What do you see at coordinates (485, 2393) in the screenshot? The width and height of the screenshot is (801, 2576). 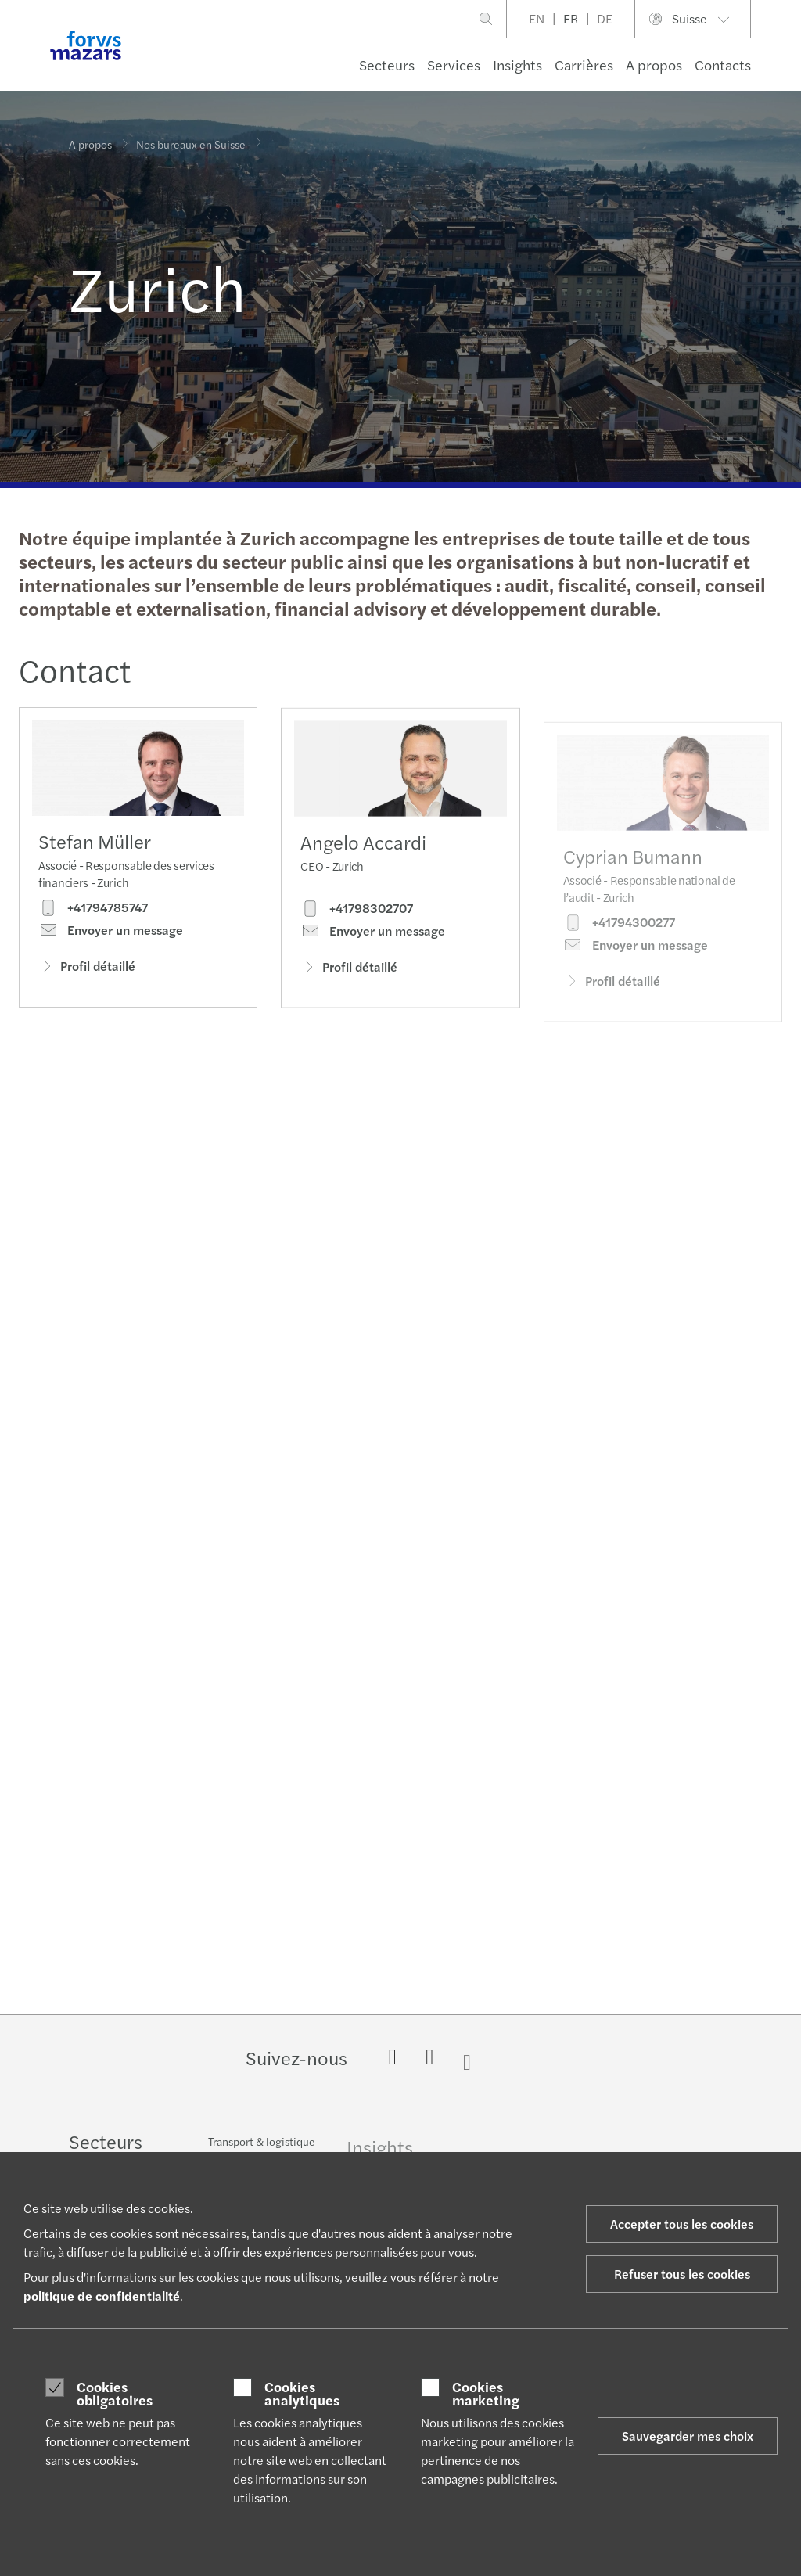 I see `Cookies marketing` at bounding box center [485, 2393].